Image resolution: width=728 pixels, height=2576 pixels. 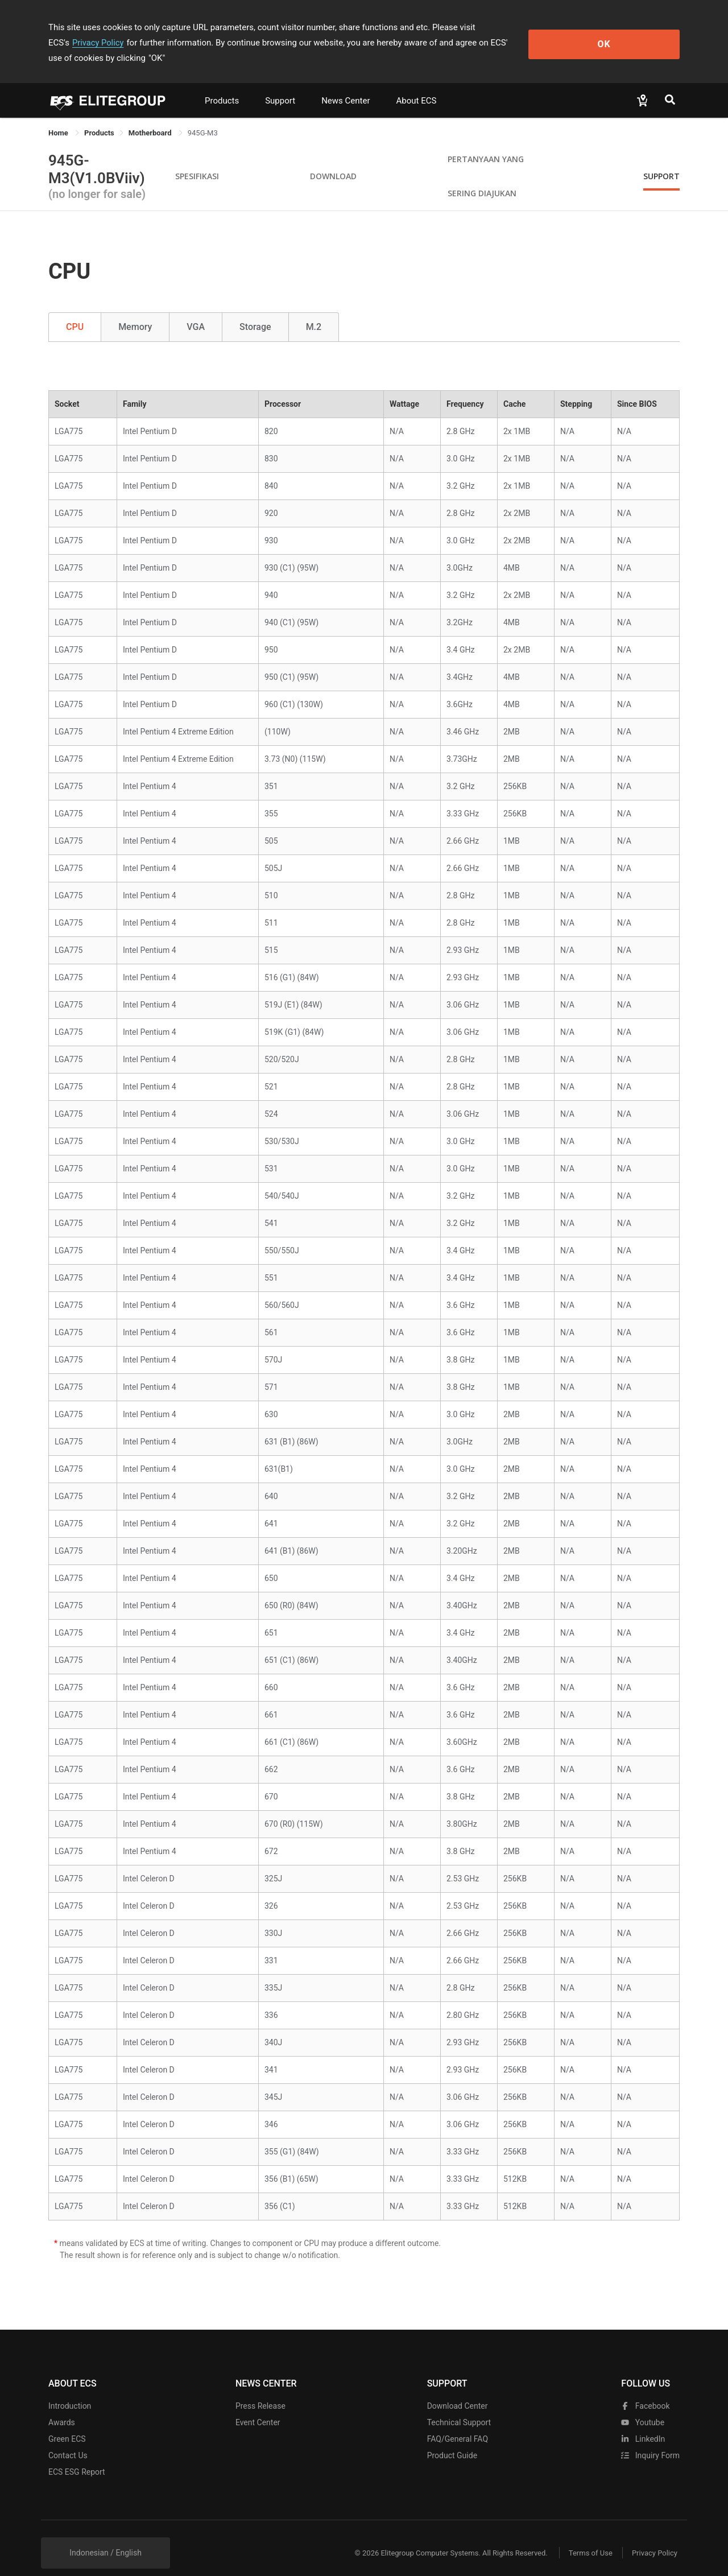 I want to click on Motherboard [link], so click(x=151, y=117).